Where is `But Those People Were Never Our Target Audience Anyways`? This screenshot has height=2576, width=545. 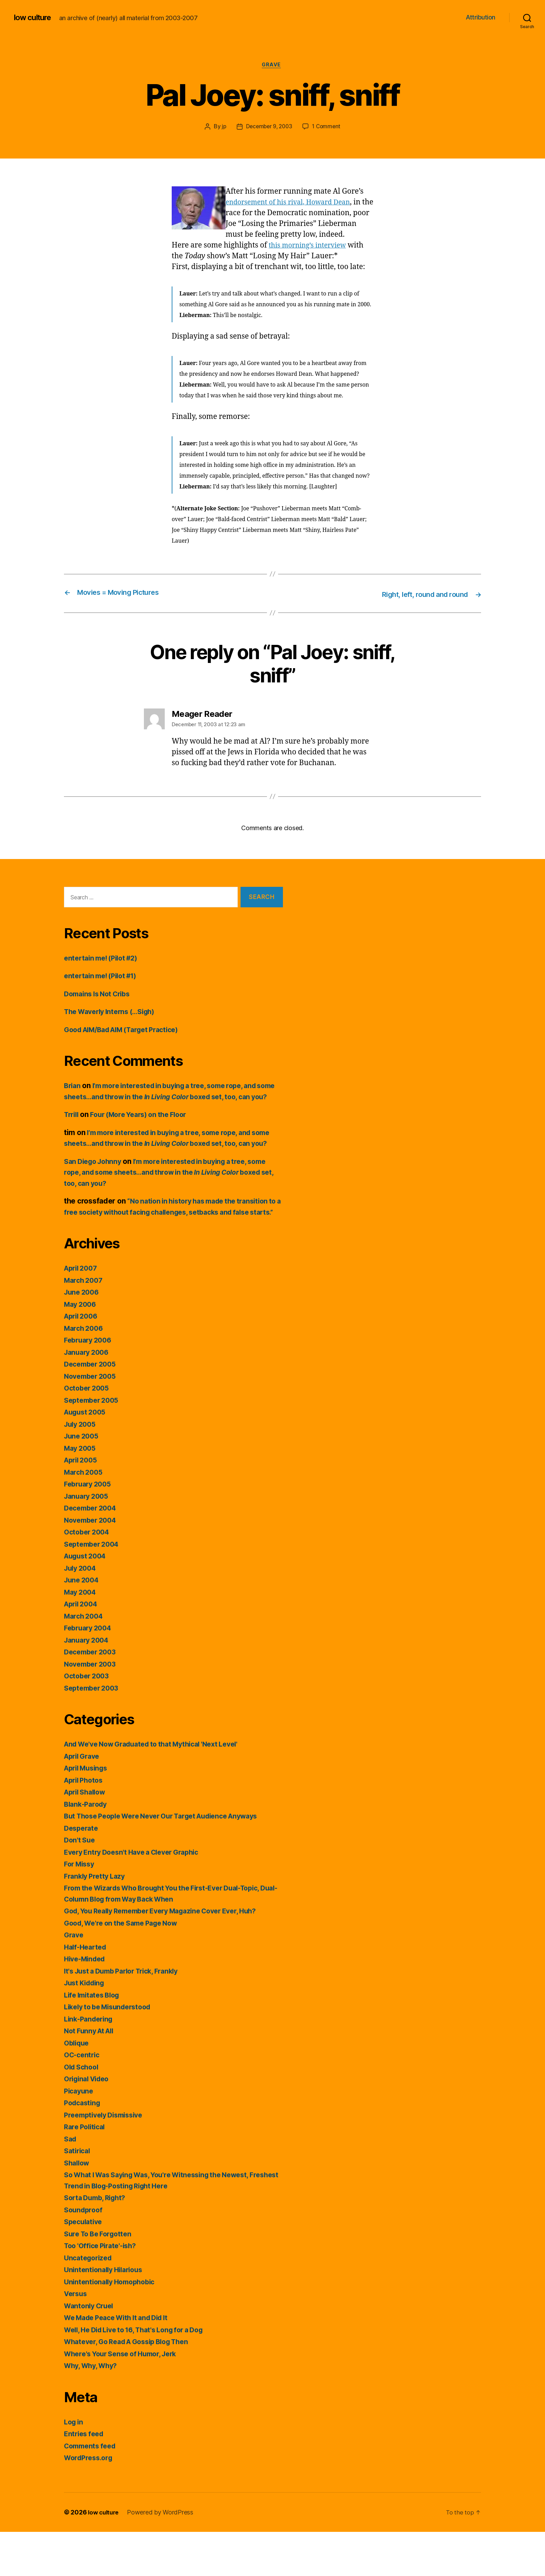 But Those People Were Never Our Target Audience Anyways is located at coordinates (170, 1860).